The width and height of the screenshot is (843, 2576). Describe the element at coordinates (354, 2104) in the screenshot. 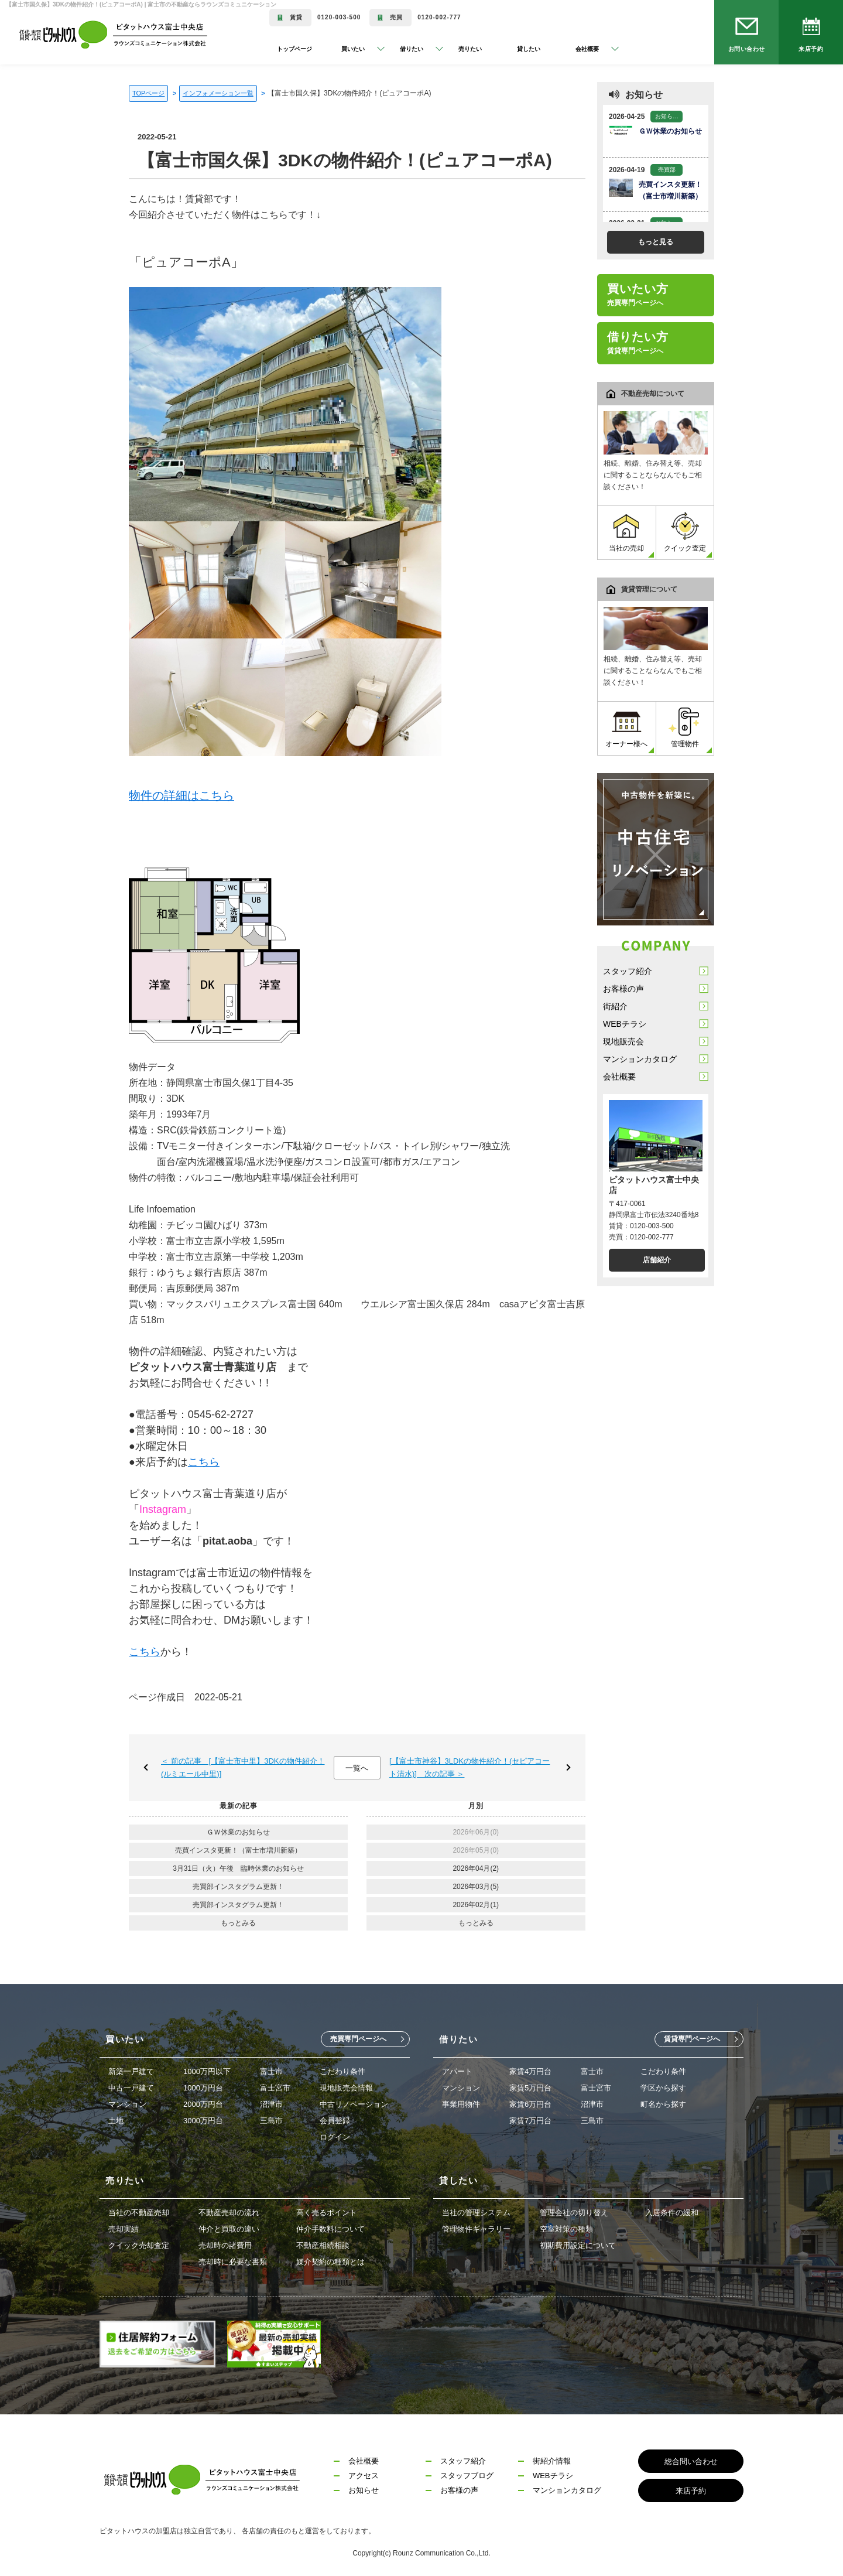

I see `中古リノベーション` at that location.